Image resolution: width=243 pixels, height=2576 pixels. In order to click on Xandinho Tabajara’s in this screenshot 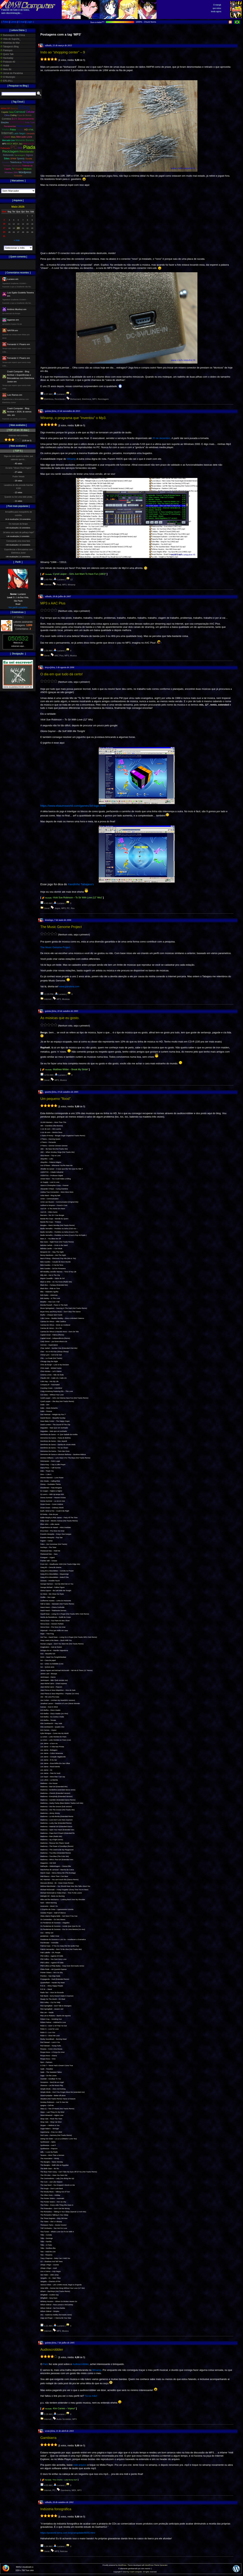, I will do `click(81, 884)`.